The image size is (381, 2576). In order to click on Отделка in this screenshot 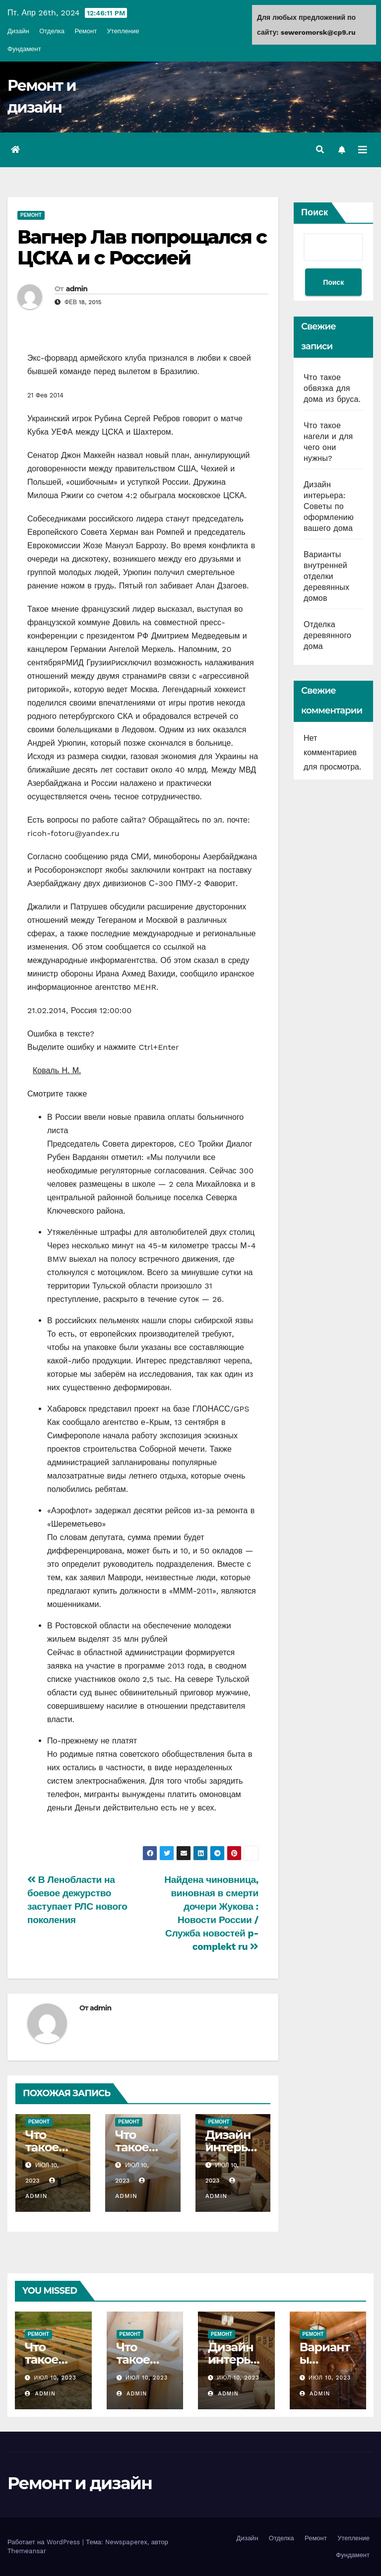, I will do `click(51, 31)`.